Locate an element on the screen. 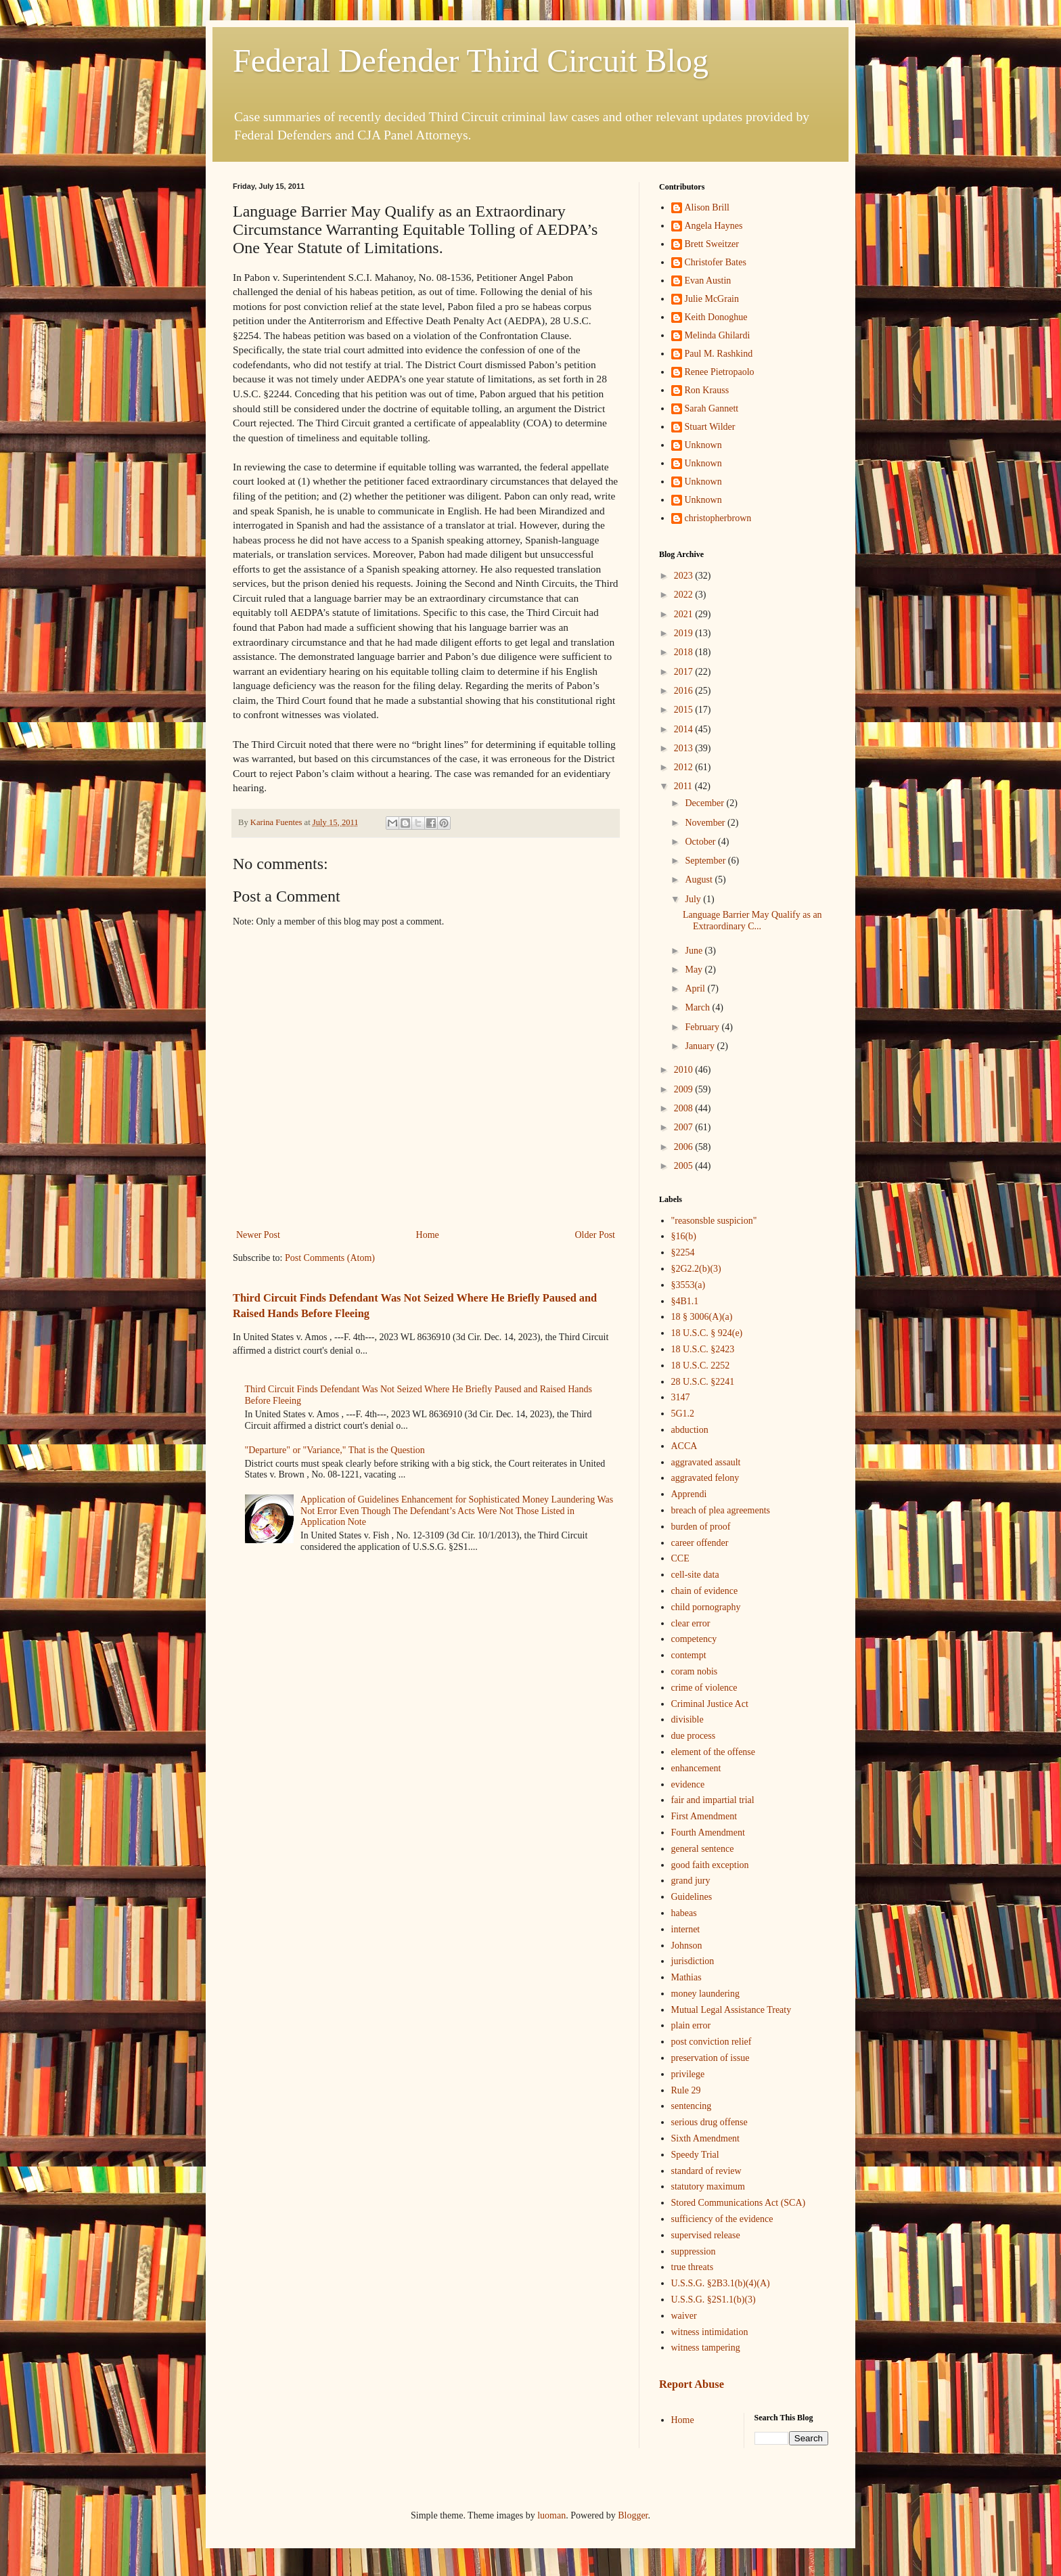 This screenshot has height=2576, width=1061. October is located at coordinates (701, 842).